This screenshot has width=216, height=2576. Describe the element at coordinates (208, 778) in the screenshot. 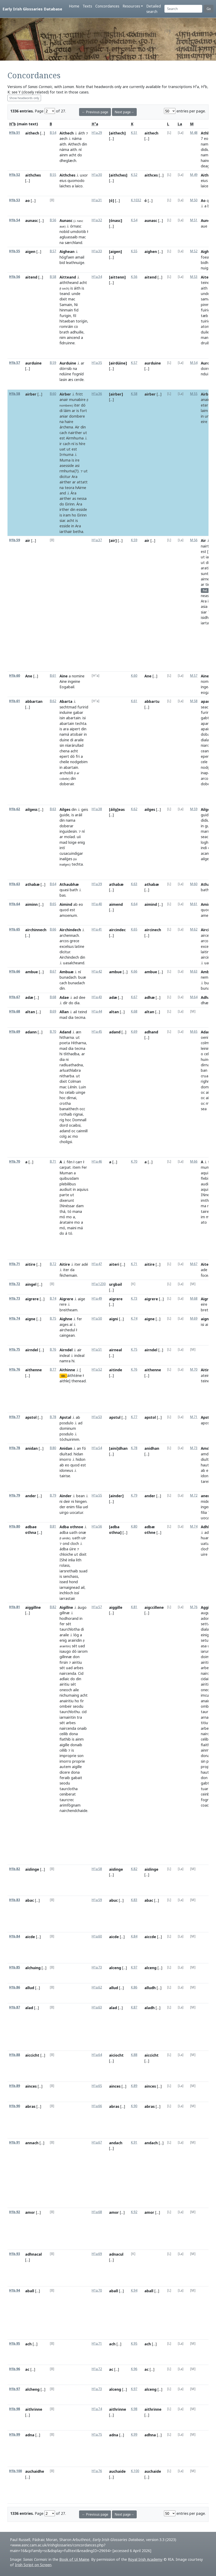

I see `arcobhle` at that location.